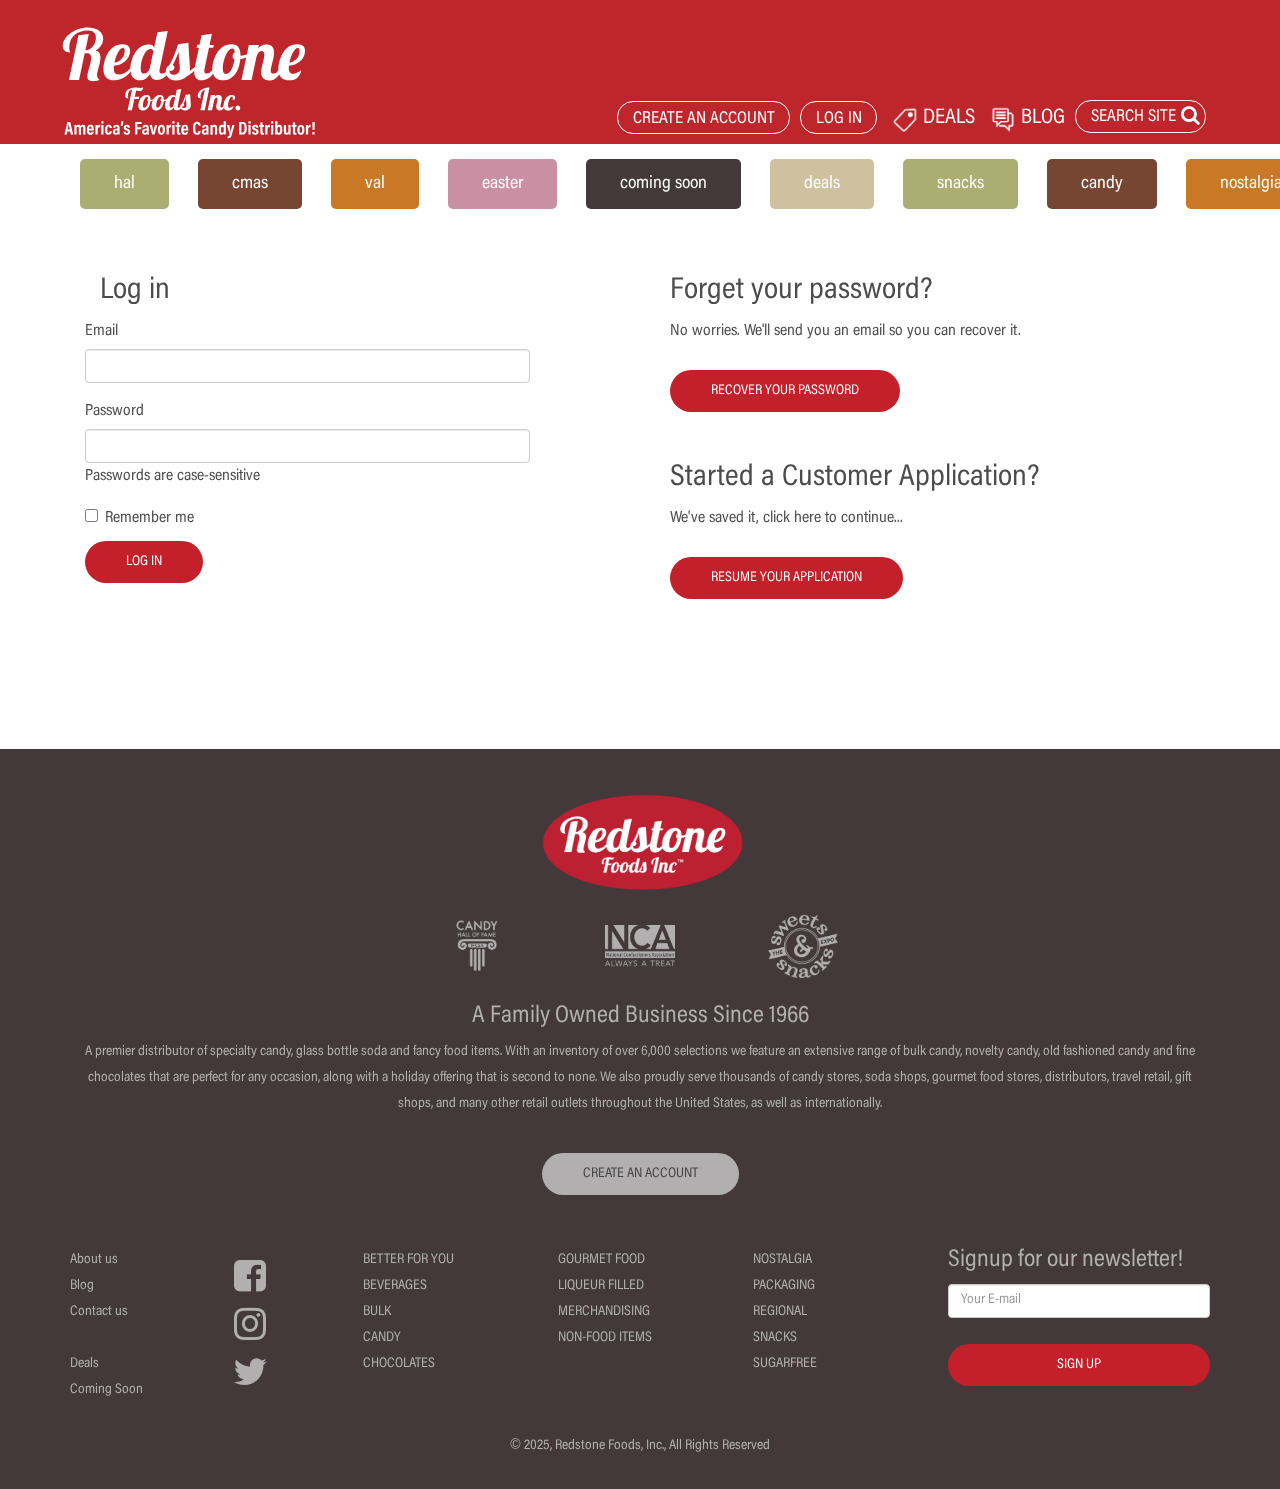 This screenshot has width=1280, height=1489. Describe the element at coordinates (663, 184) in the screenshot. I see `coming soon` at that location.